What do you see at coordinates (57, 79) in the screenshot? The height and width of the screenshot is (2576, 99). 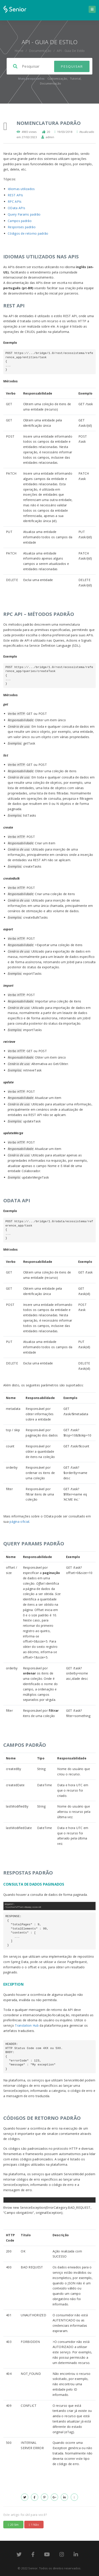 I see `Customização` at bounding box center [57, 79].